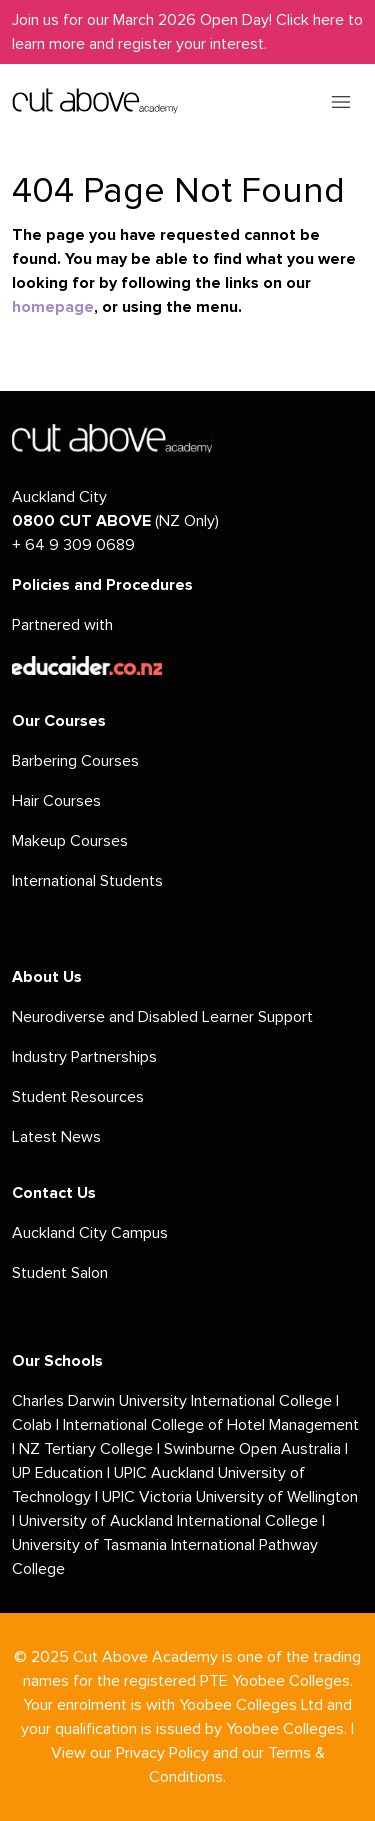  I want to click on Barbering Courses, so click(75, 761).